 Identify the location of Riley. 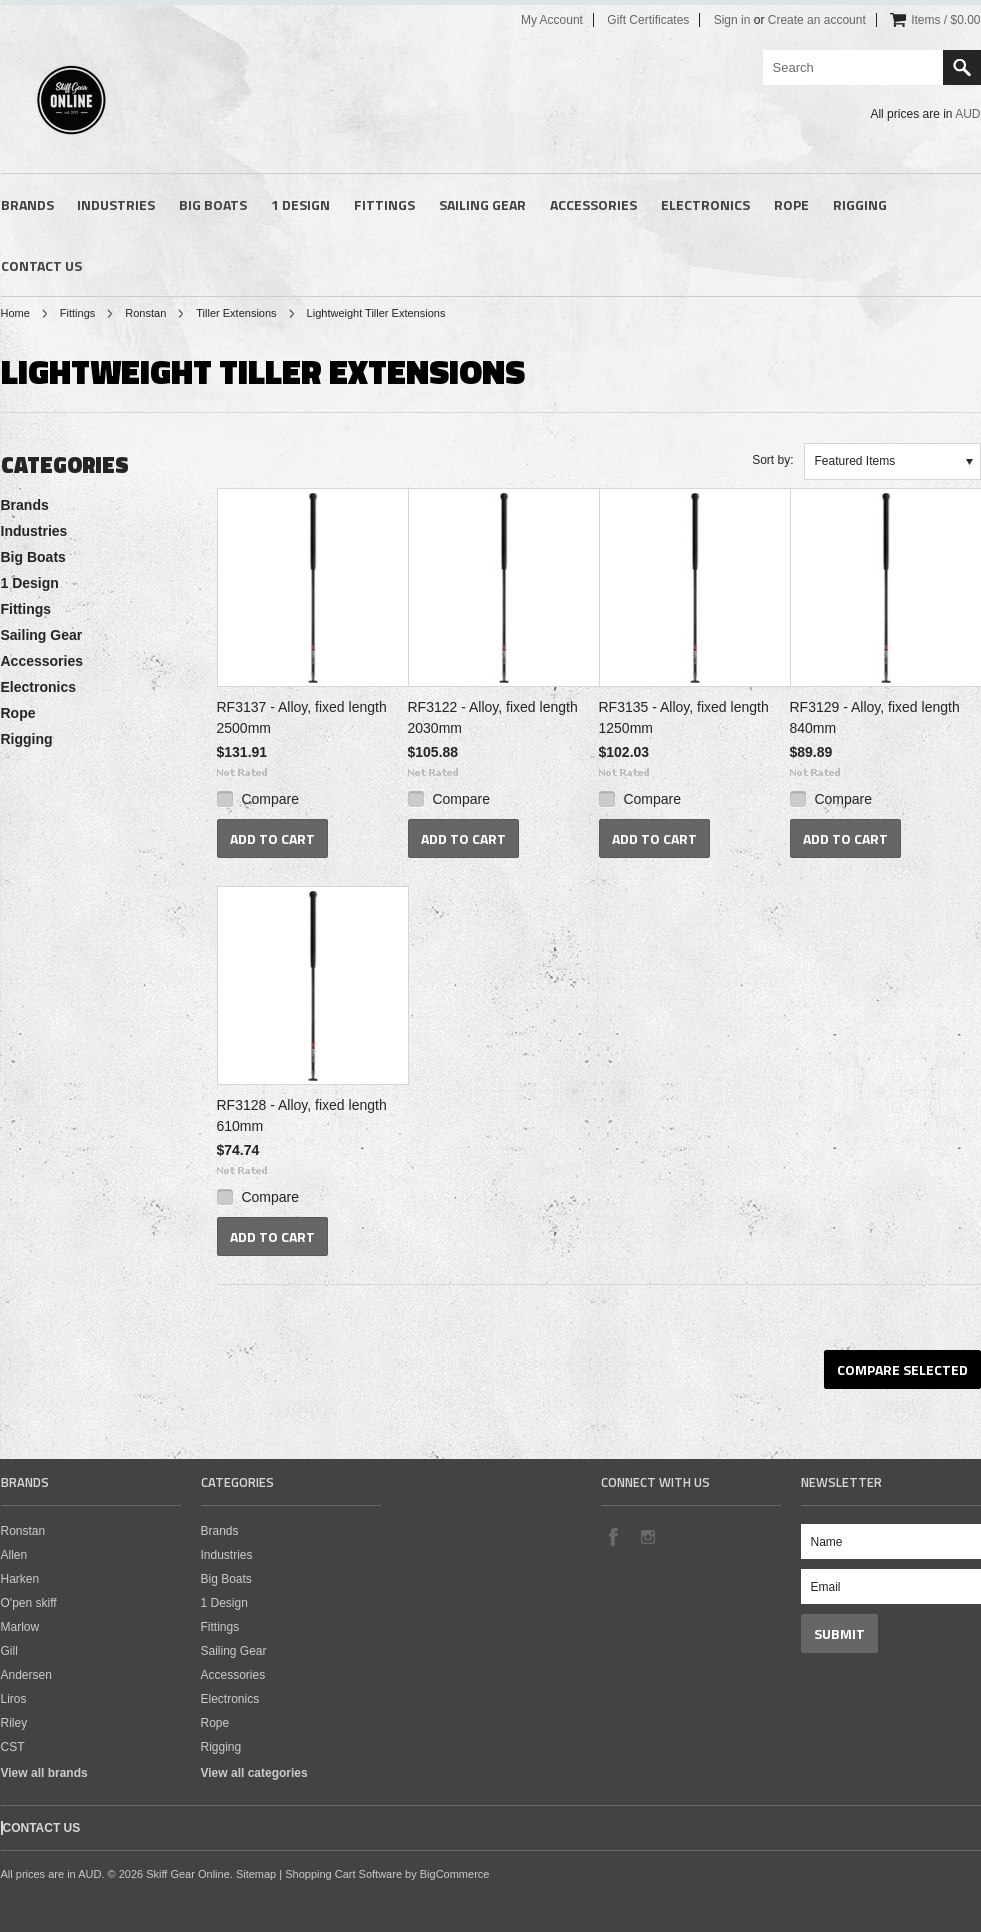
(14, 1723).